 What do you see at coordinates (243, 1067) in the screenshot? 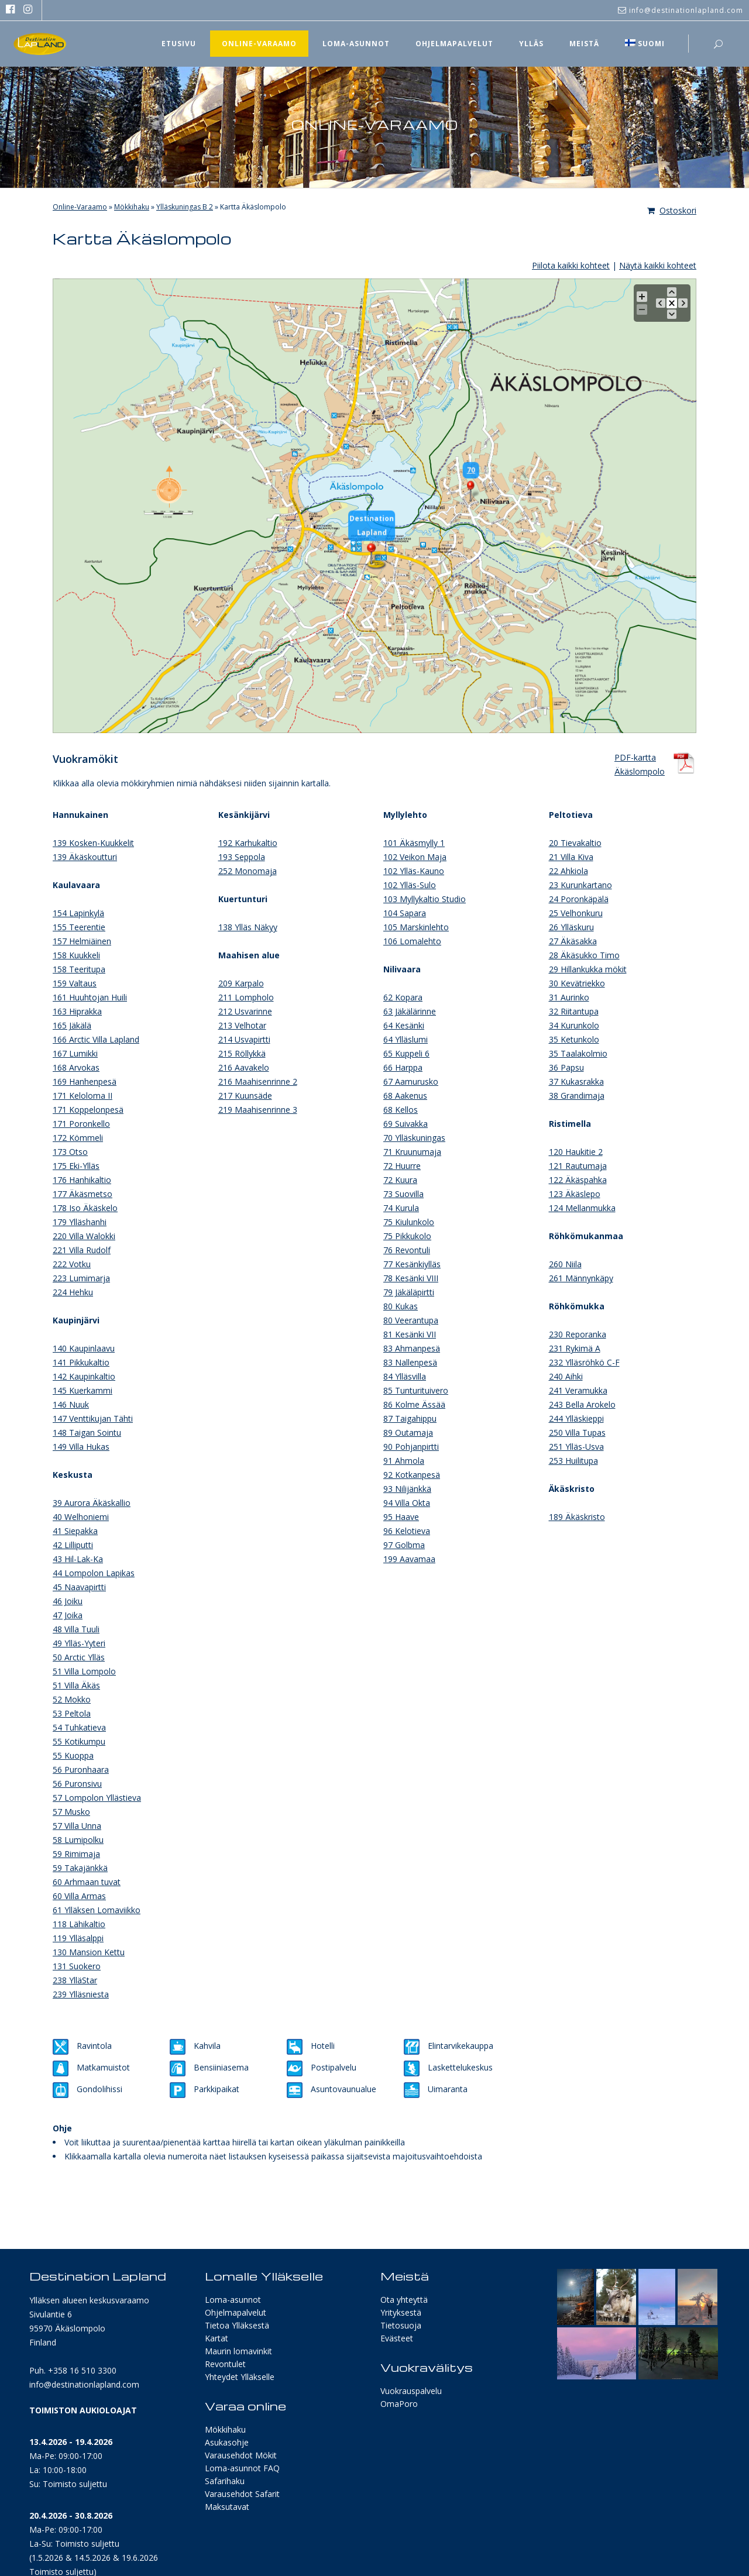
I see `216 Aavakelo` at bounding box center [243, 1067].